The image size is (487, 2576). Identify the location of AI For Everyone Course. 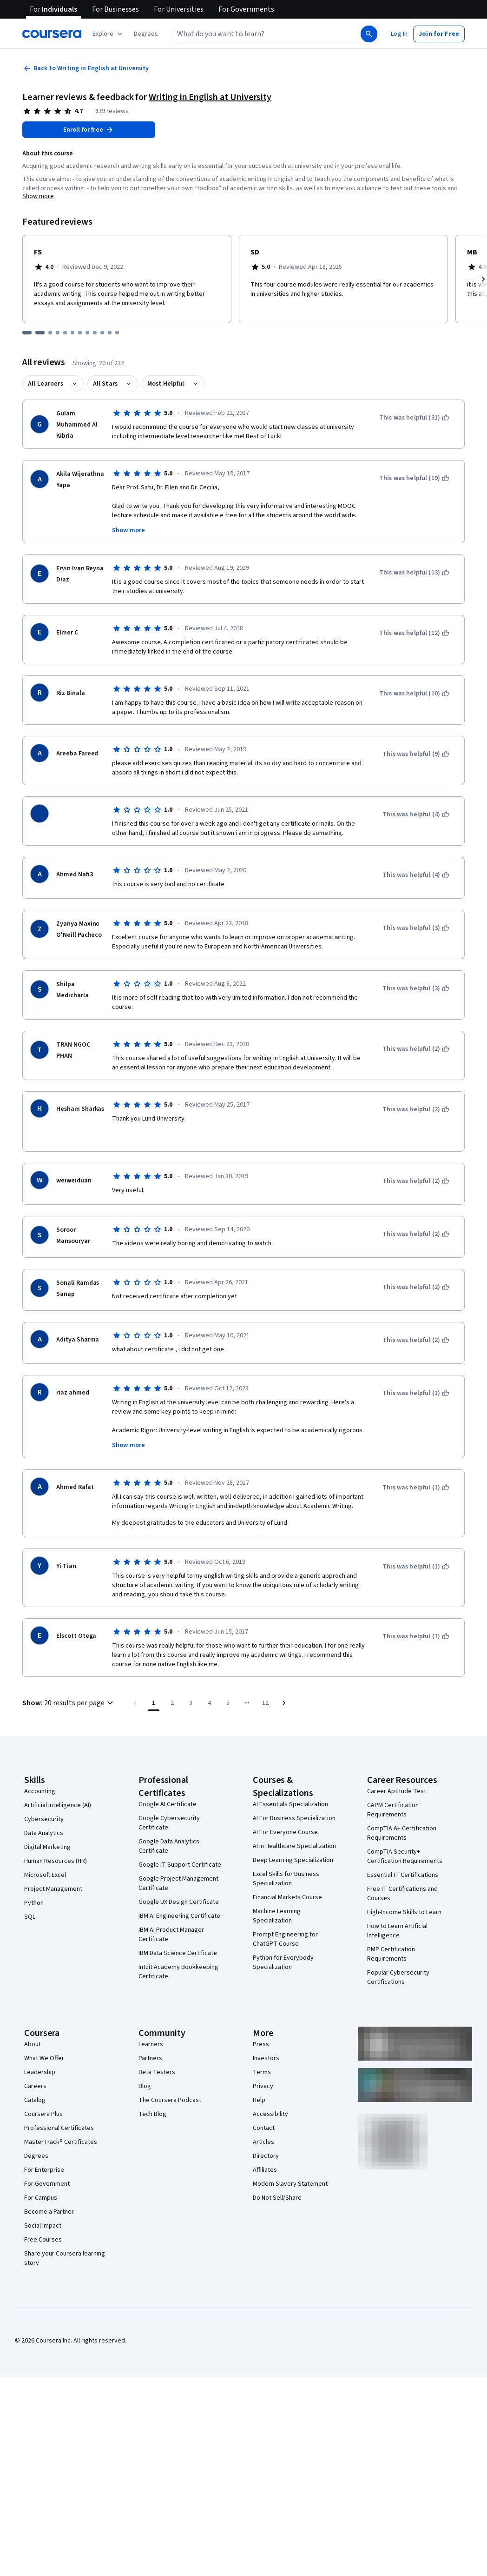
(285, 1832).